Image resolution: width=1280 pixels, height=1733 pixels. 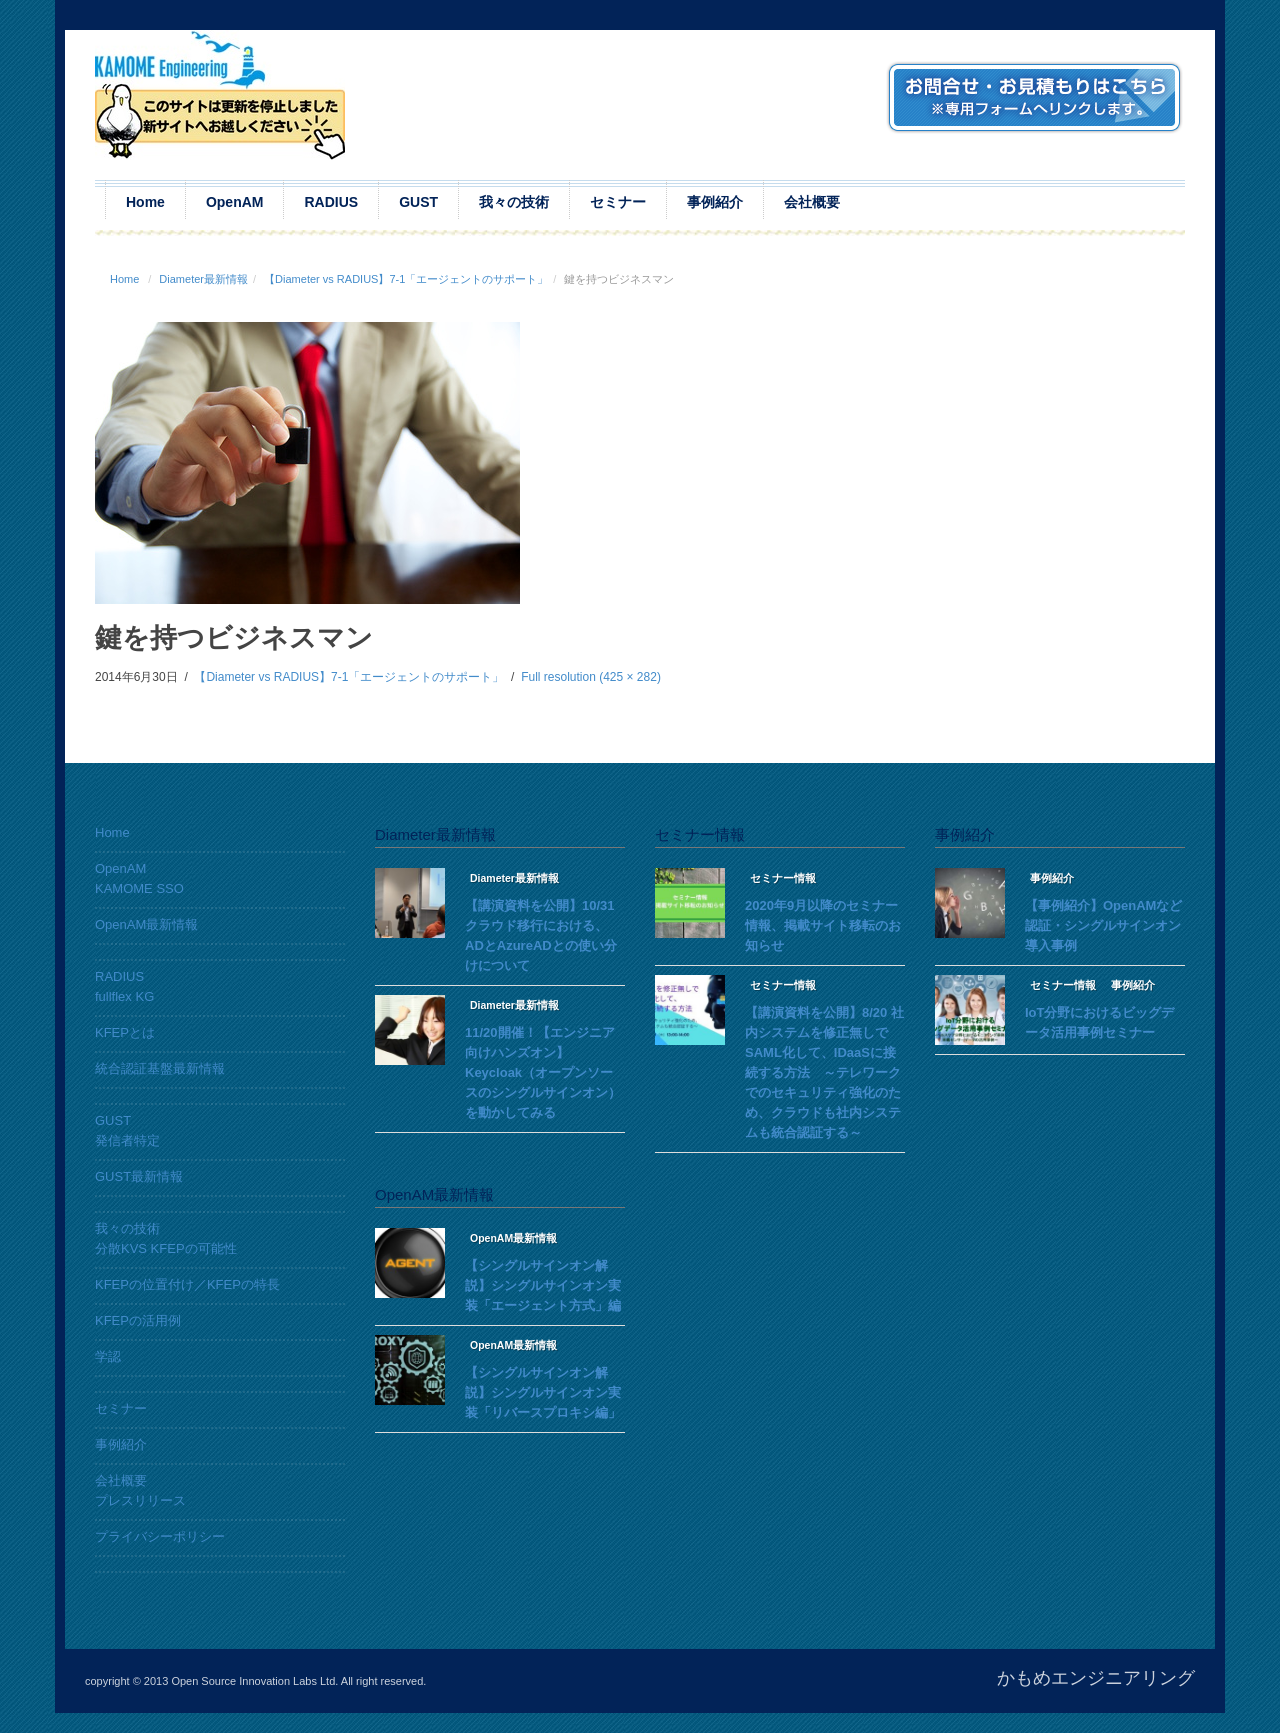 What do you see at coordinates (160, 1068) in the screenshot?
I see `統合認証基盤最新情報` at bounding box center [160, 1068].